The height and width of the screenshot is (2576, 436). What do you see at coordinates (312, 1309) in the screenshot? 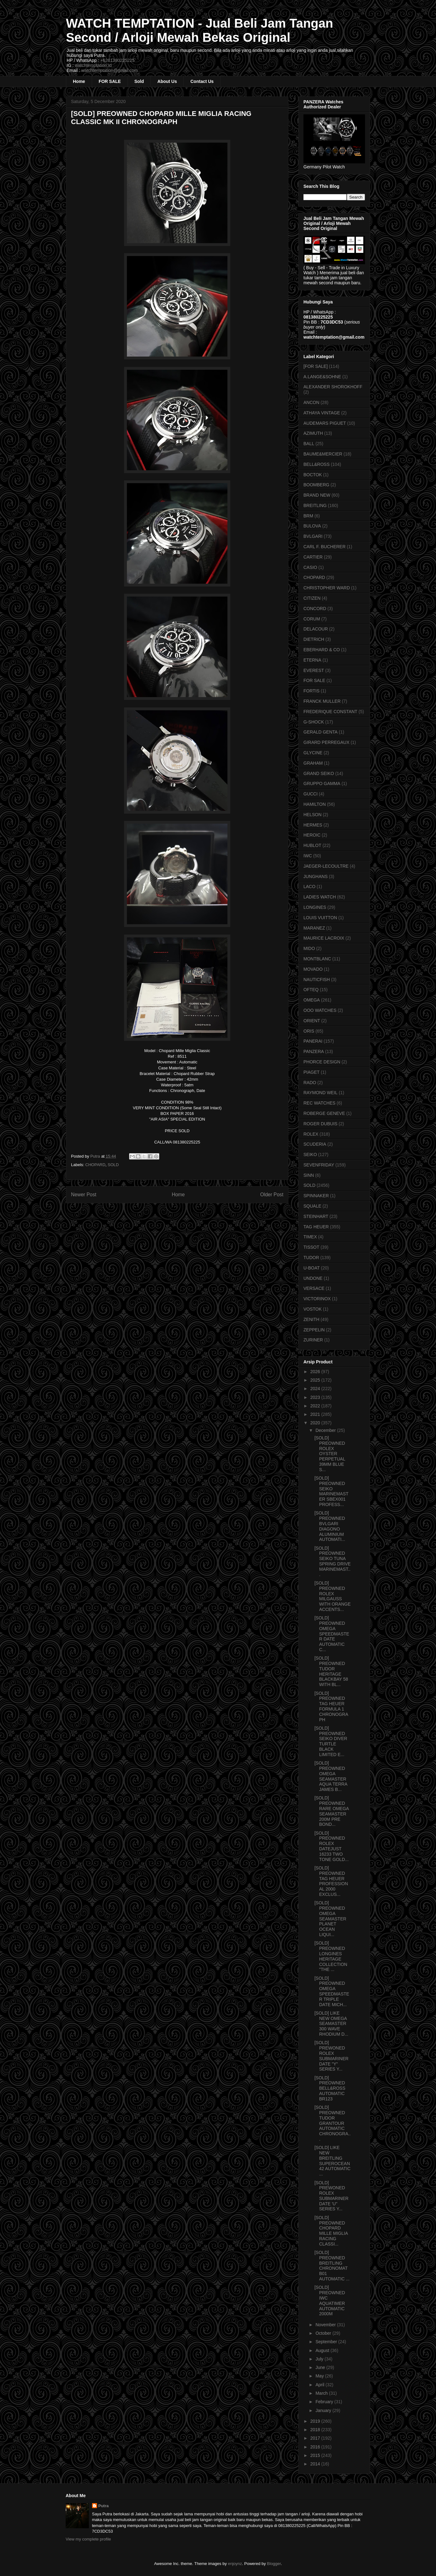
I see `VOSTOK` at bounding box center [312, 1309].